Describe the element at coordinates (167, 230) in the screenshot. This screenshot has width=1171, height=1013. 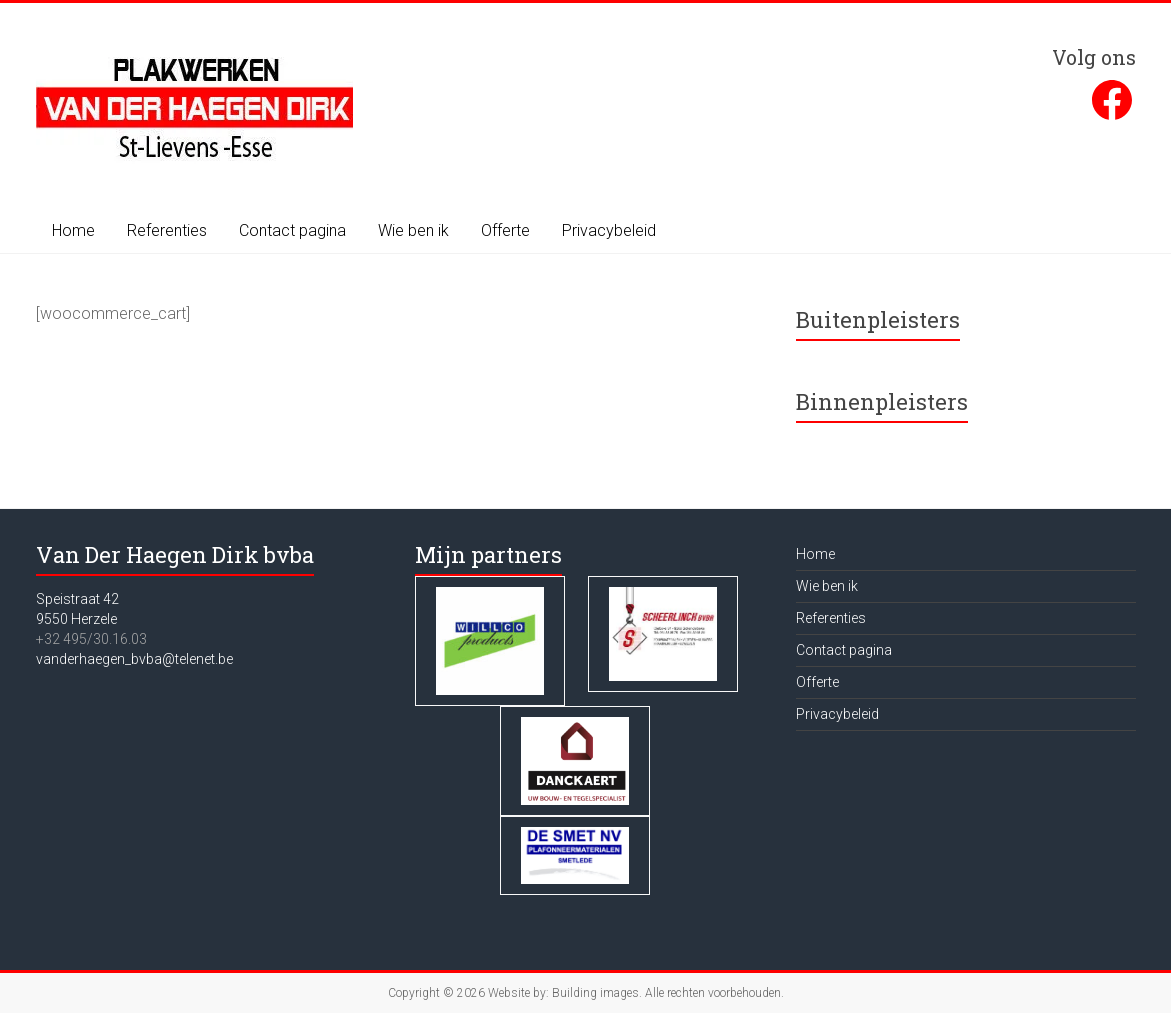
I see `Referenties` at that location.